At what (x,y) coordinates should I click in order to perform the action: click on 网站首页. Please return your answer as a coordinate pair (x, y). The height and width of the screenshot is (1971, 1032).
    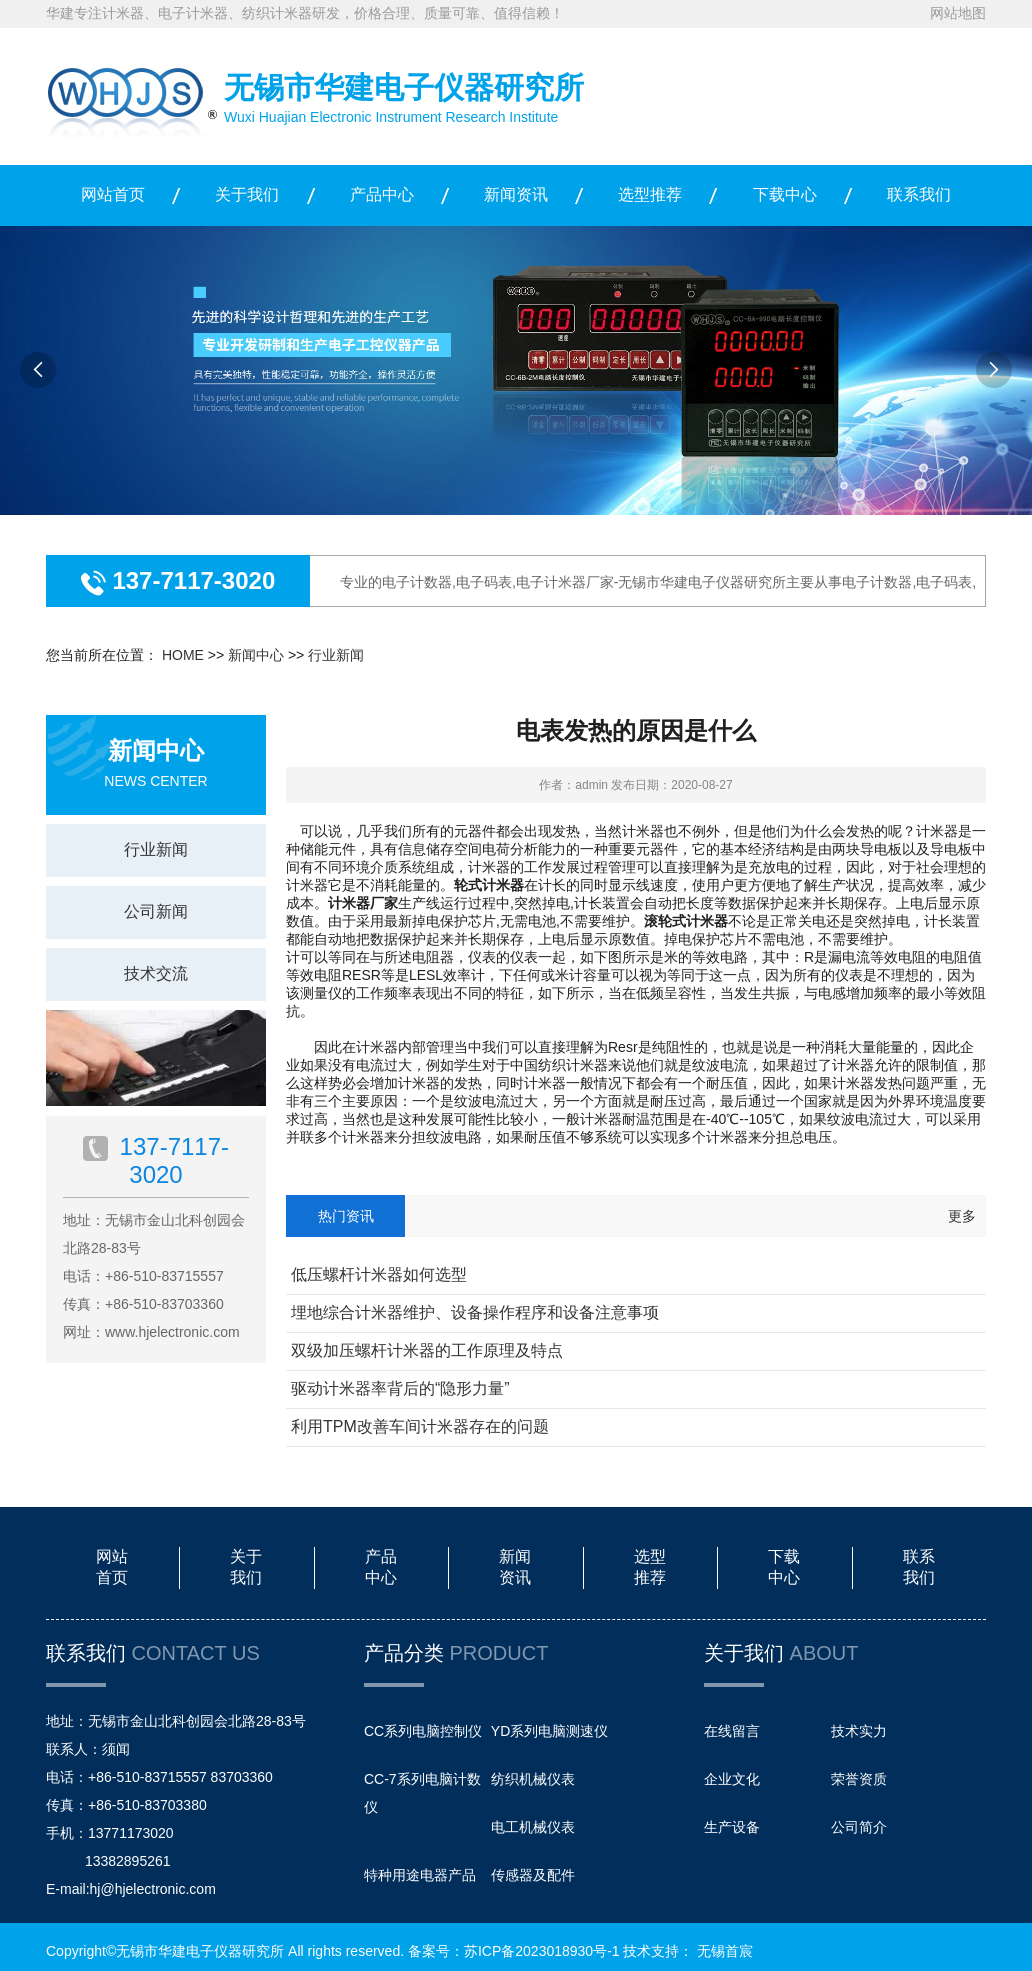
    Looking at the image, I should click on (113, 194).